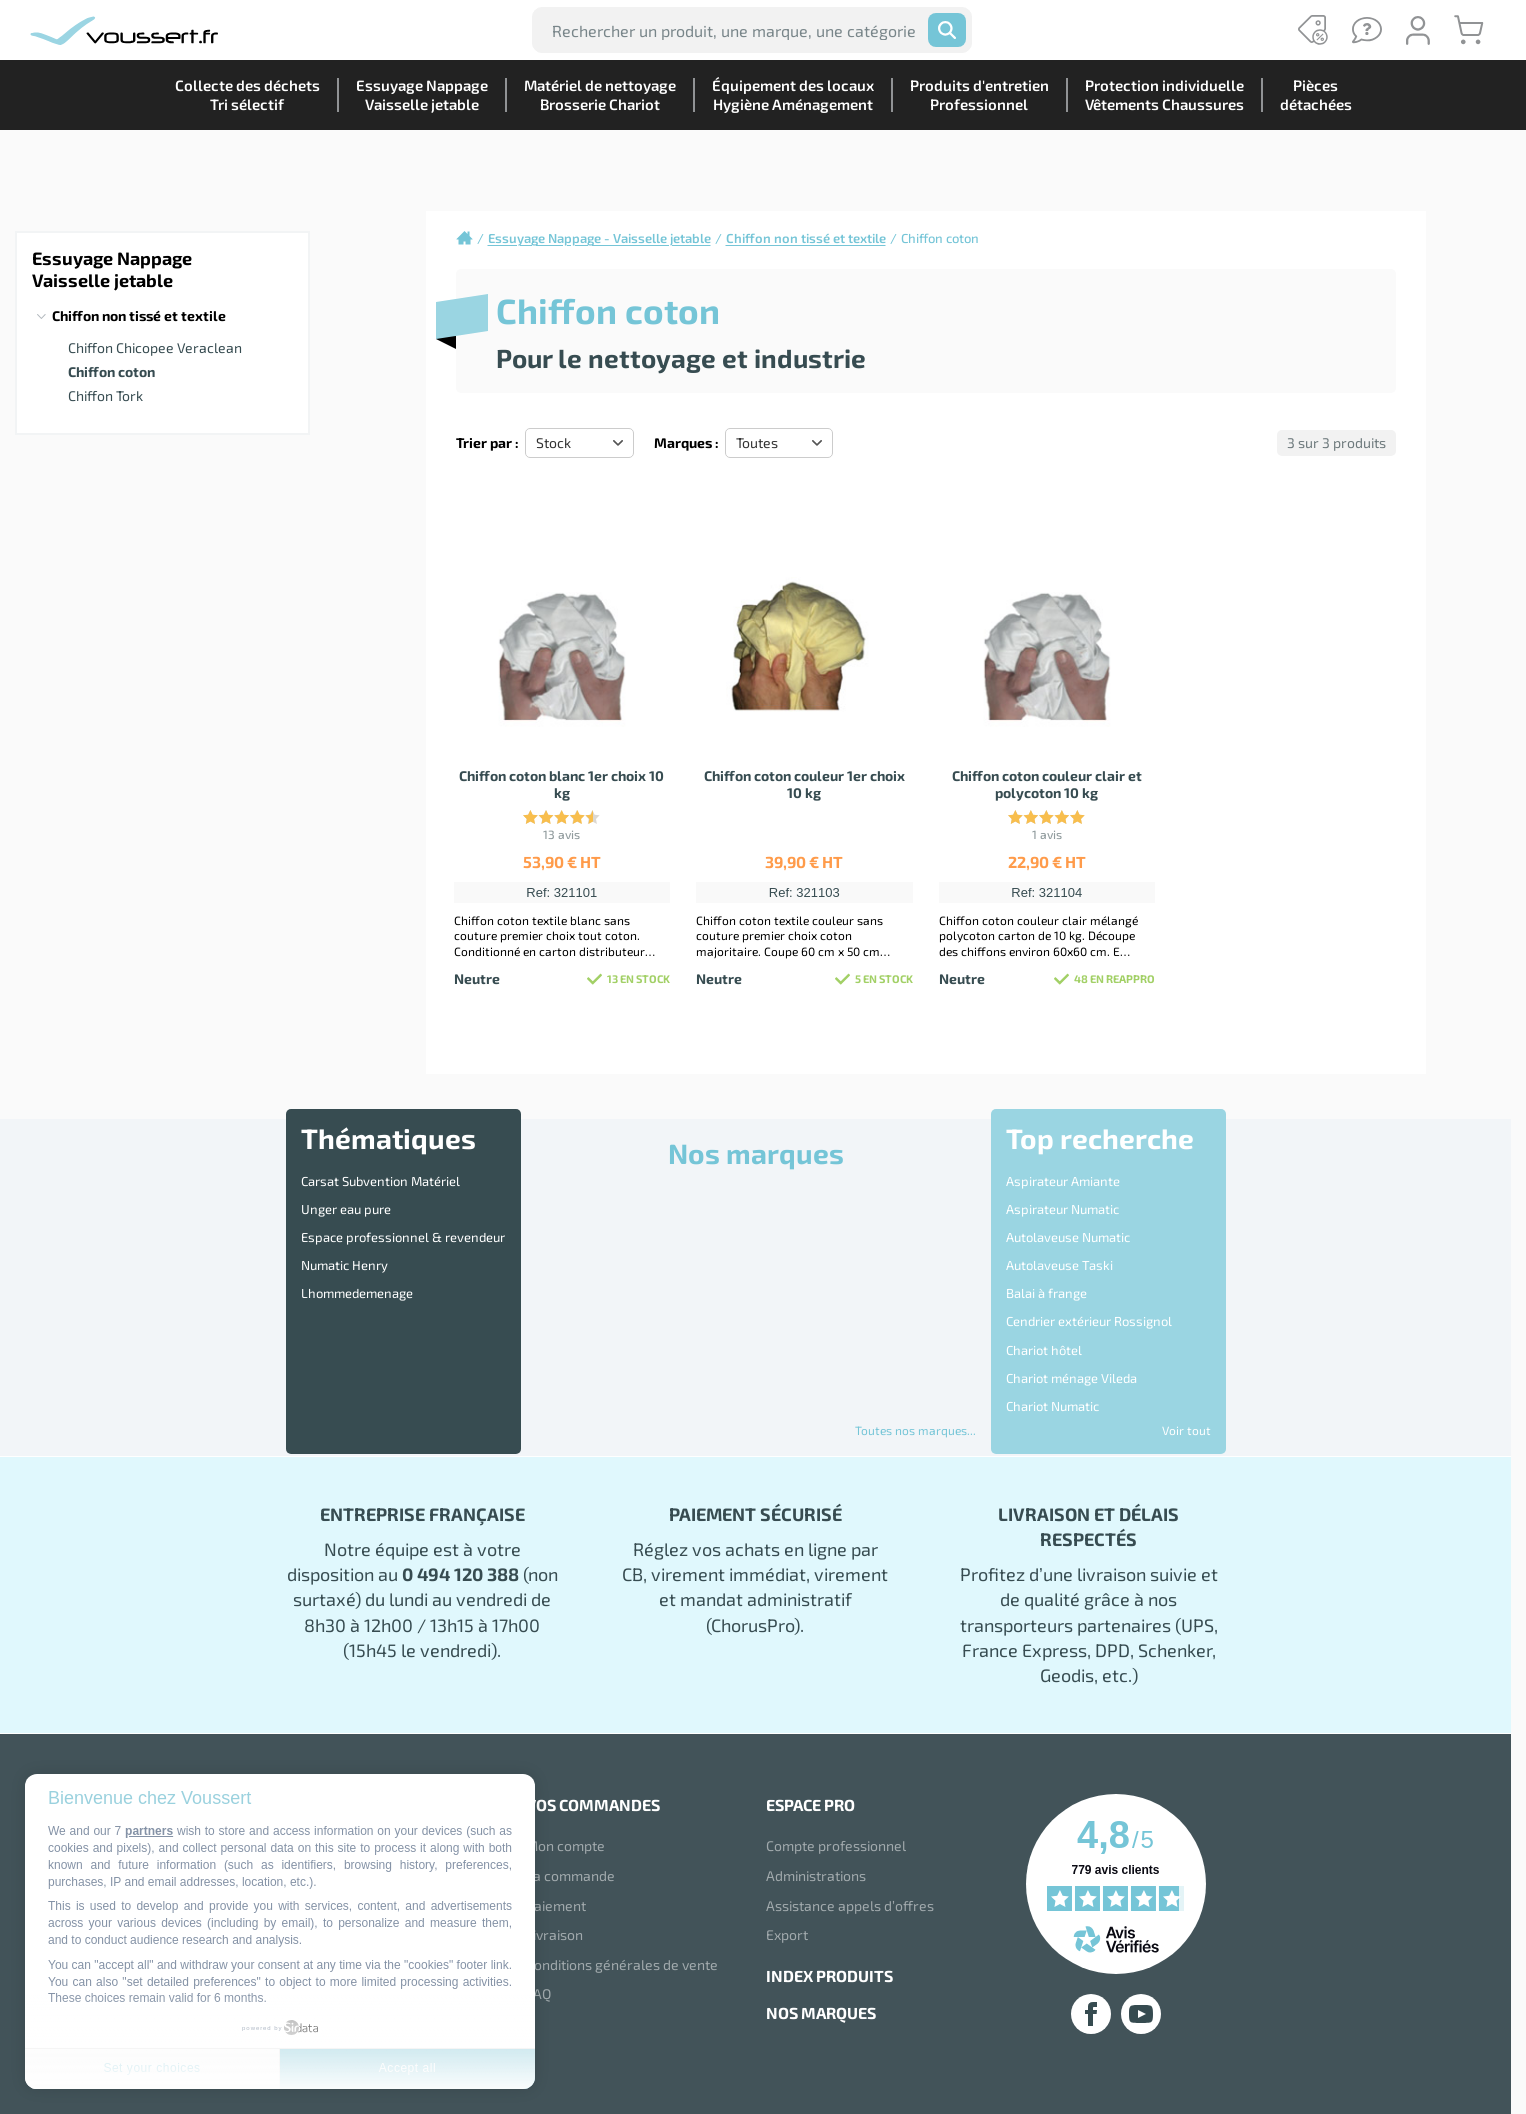  I want to click on Aspirateur Amiante, so click(1063, 1177).